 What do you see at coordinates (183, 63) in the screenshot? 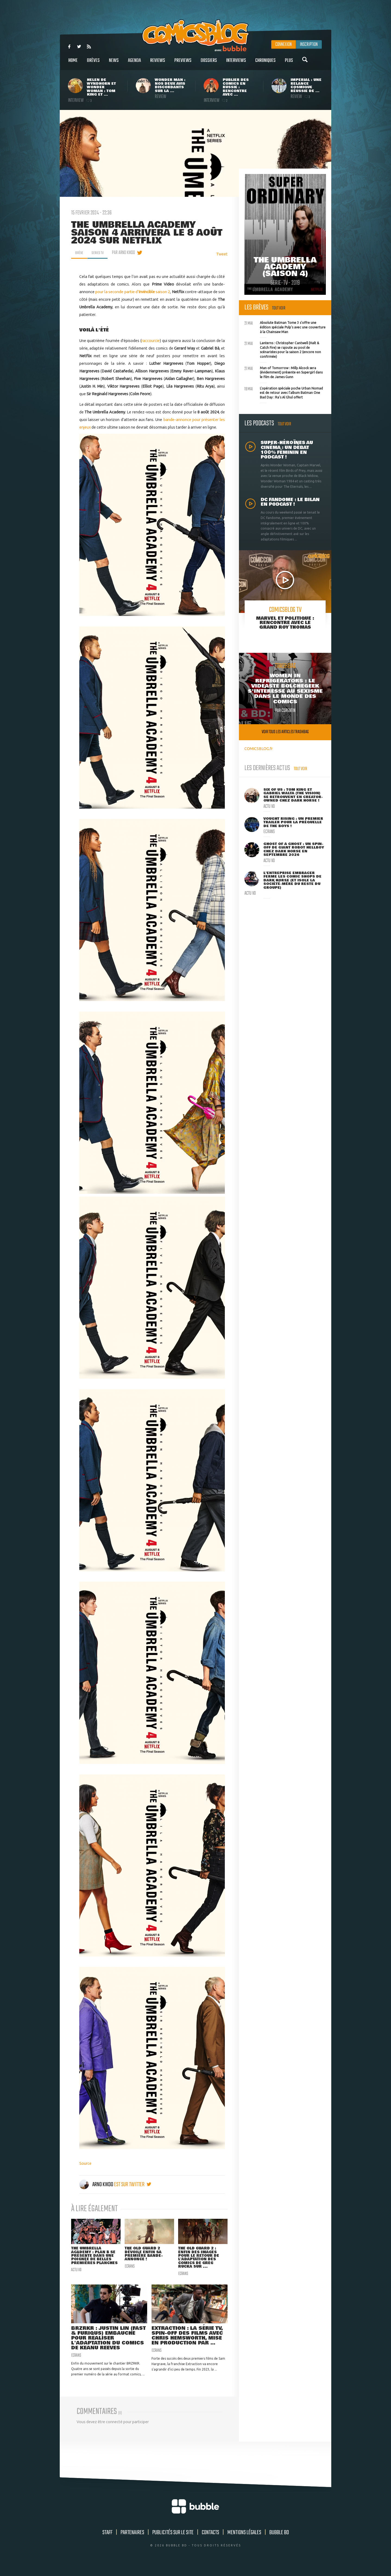
I see `Previews` at bounding box center [183, 63].